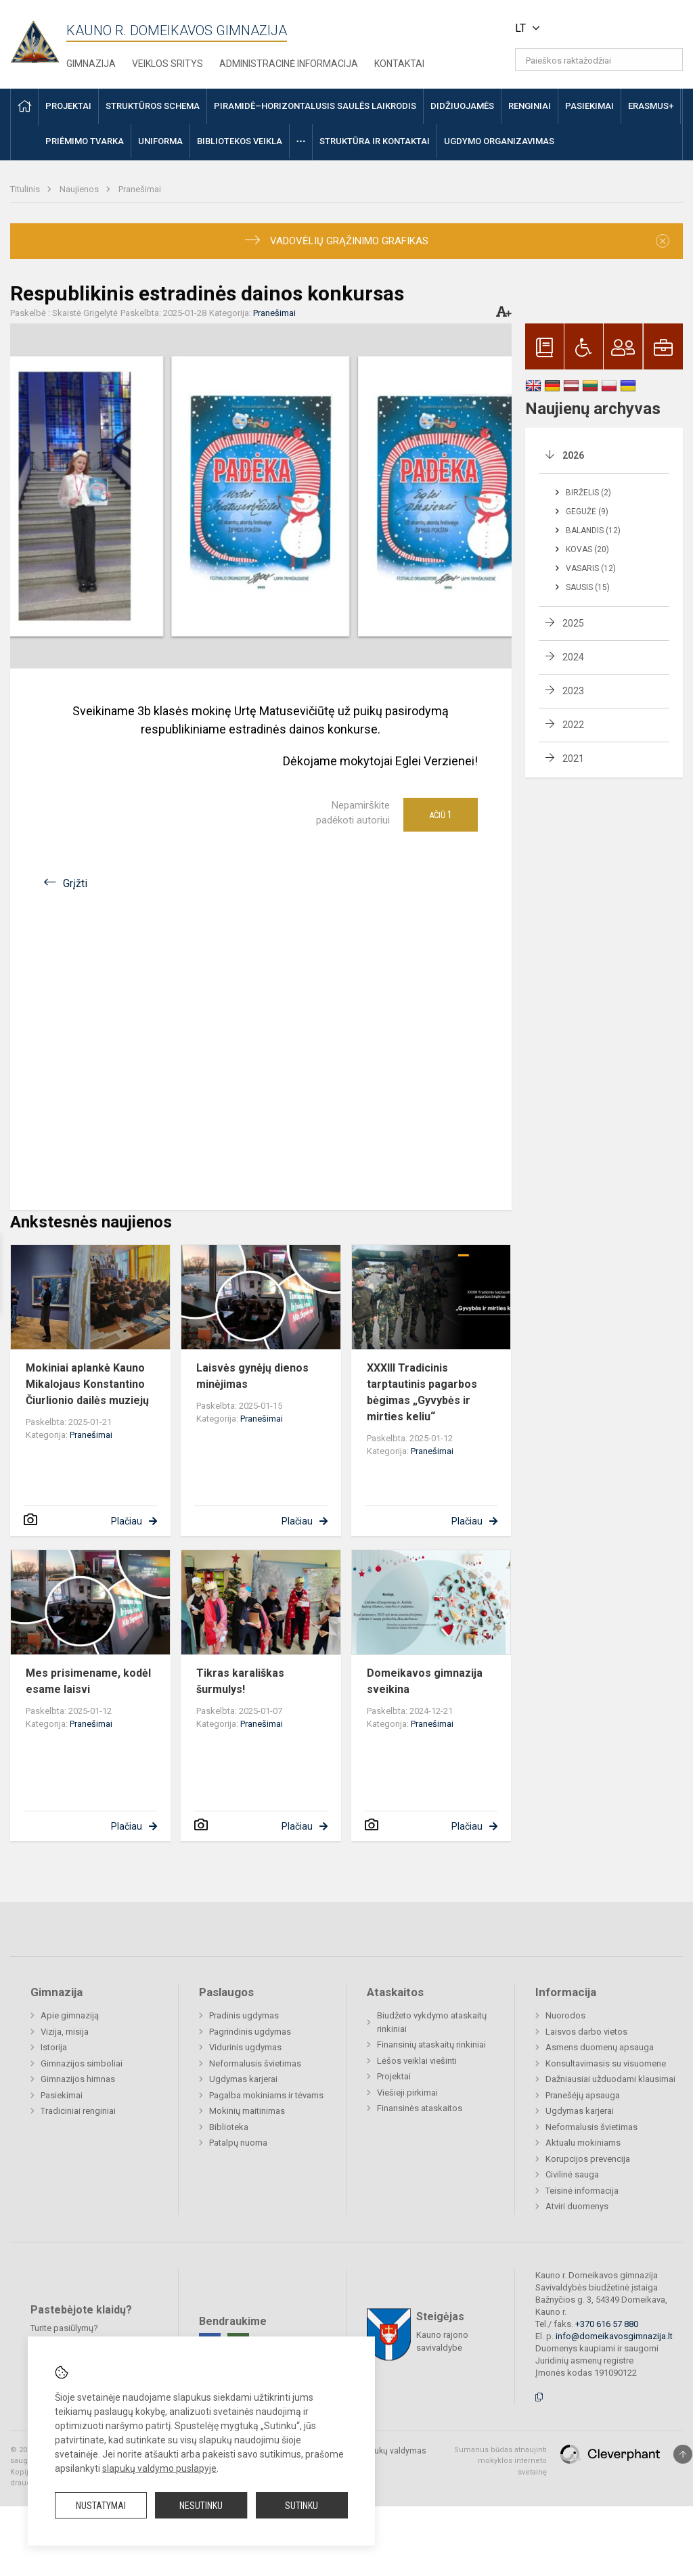  I want to click on Uniforma [button], so click(160, 141).